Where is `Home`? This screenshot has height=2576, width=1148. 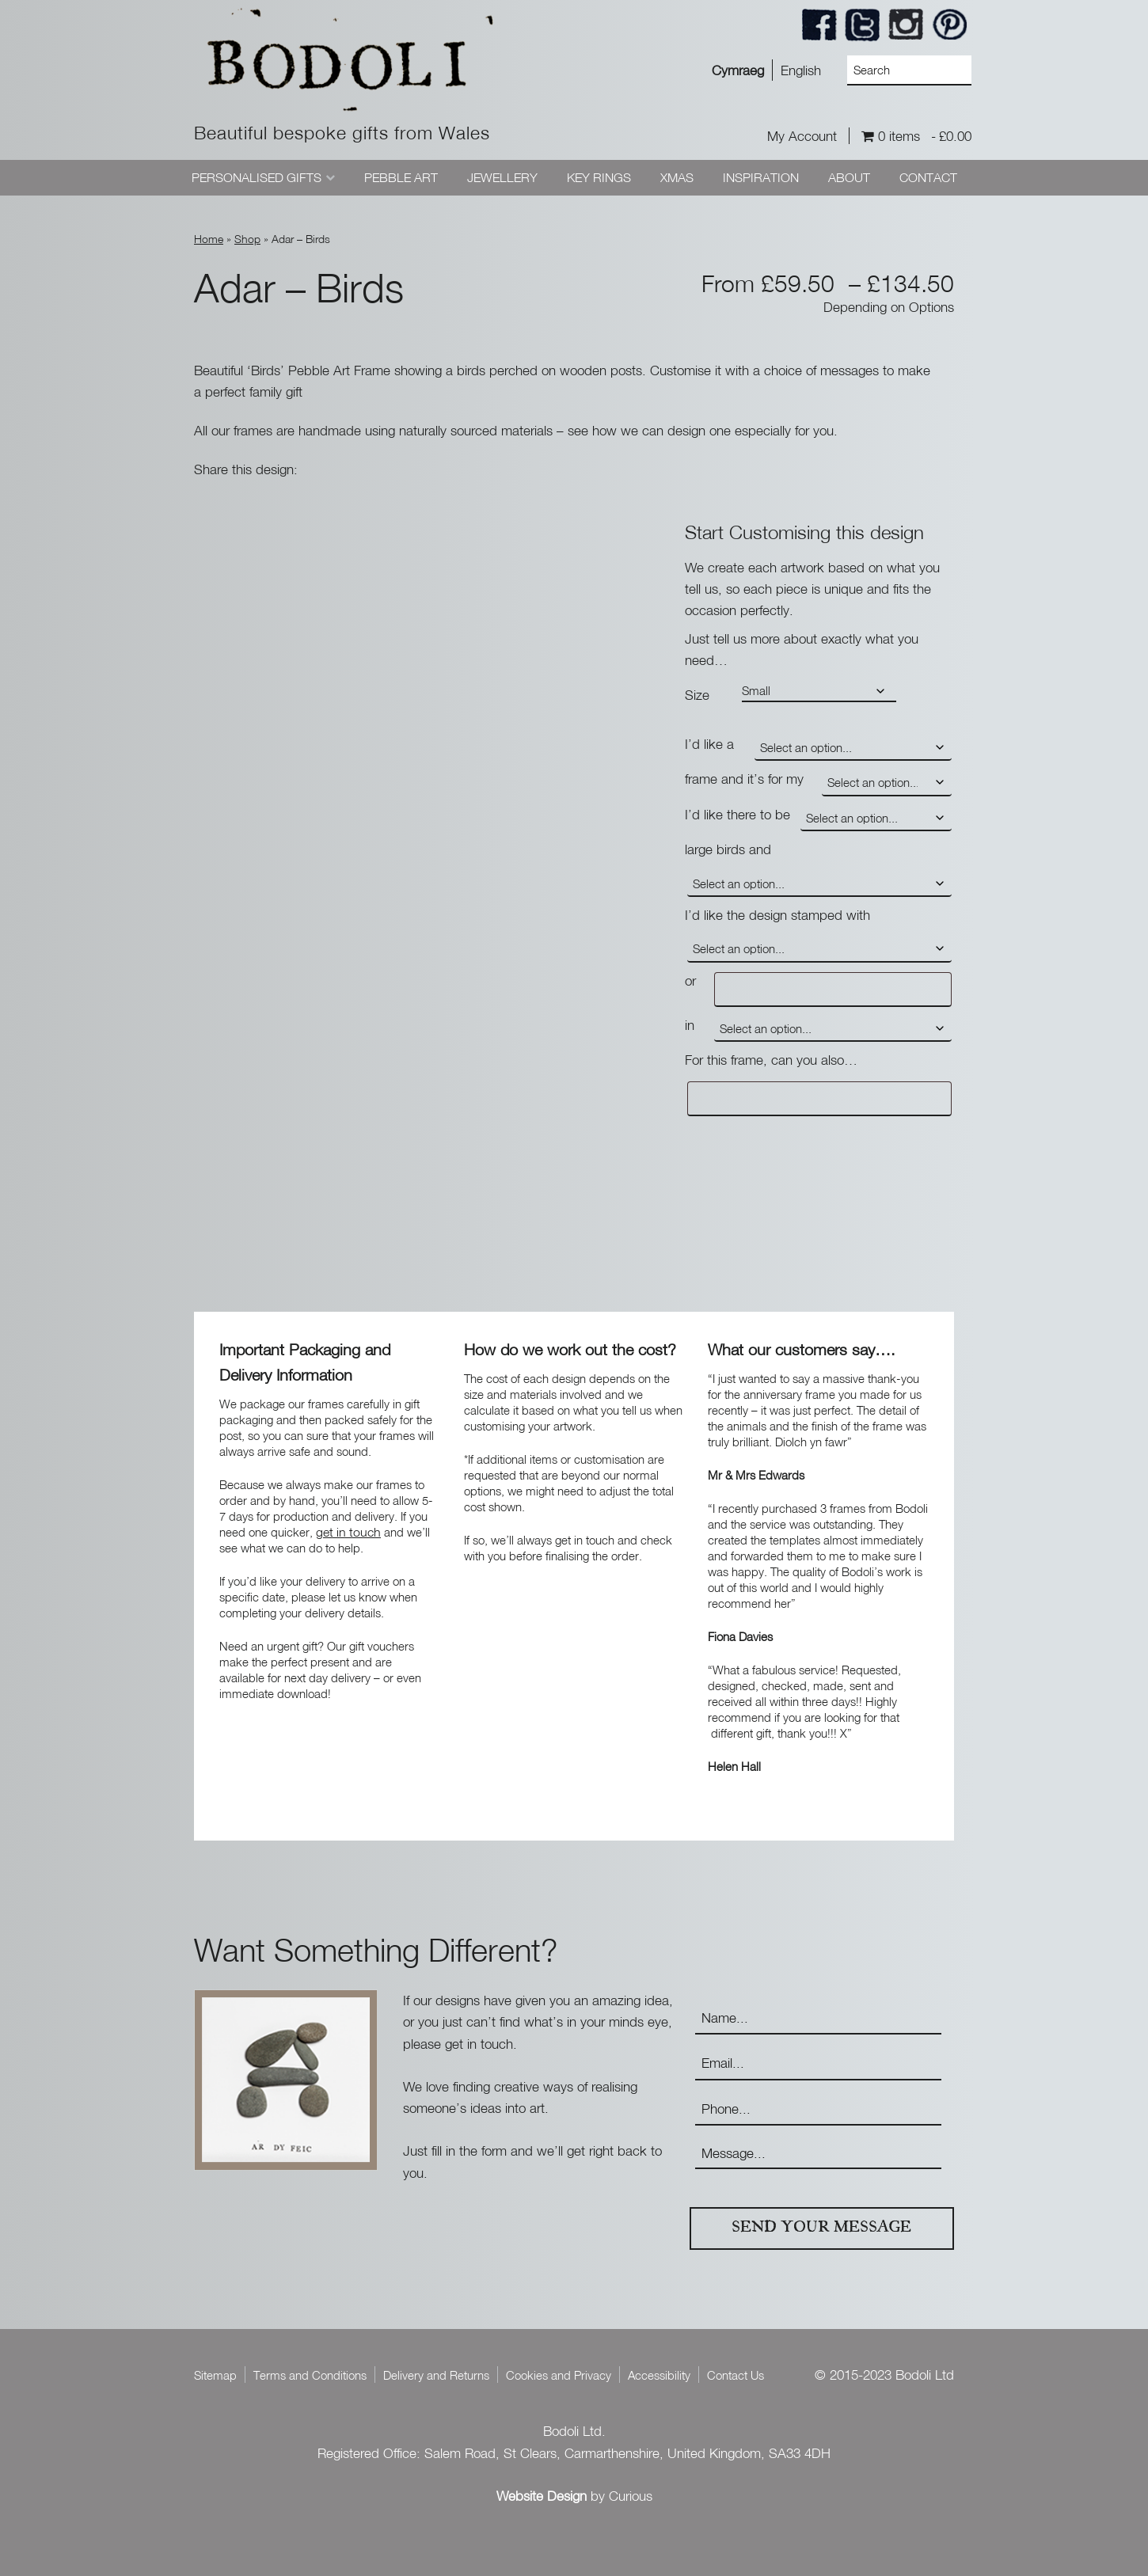
Home is located at coordinates (208, 238).